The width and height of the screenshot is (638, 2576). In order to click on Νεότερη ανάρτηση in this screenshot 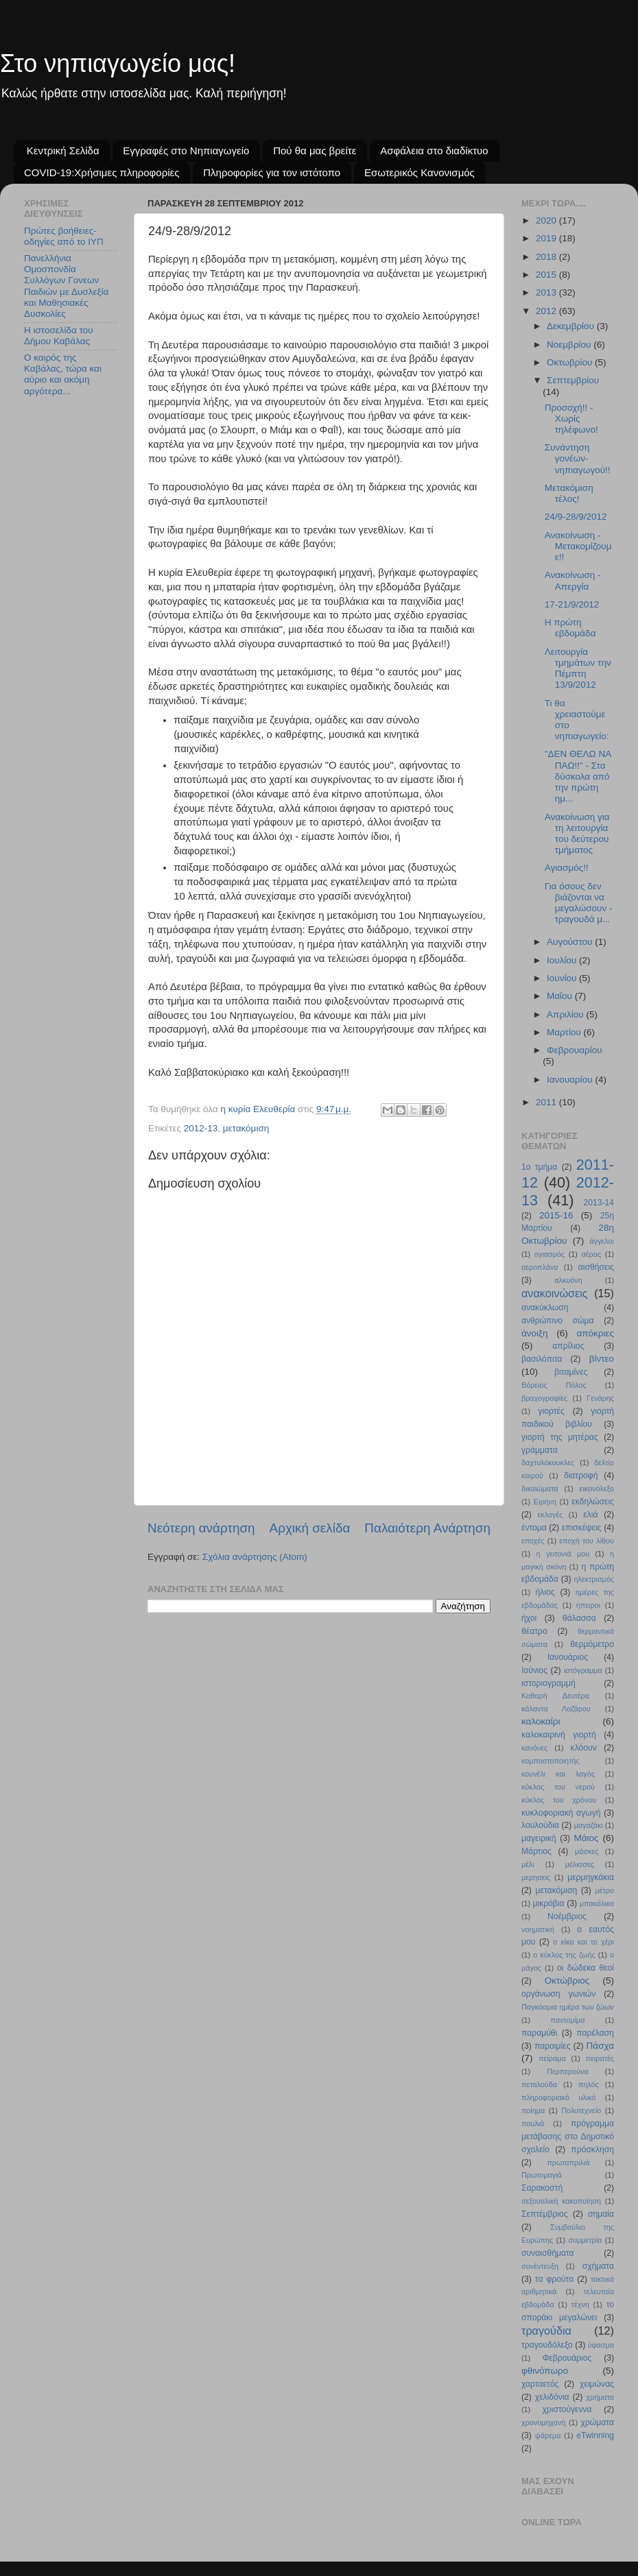, I will do `click(201, 1528)`.